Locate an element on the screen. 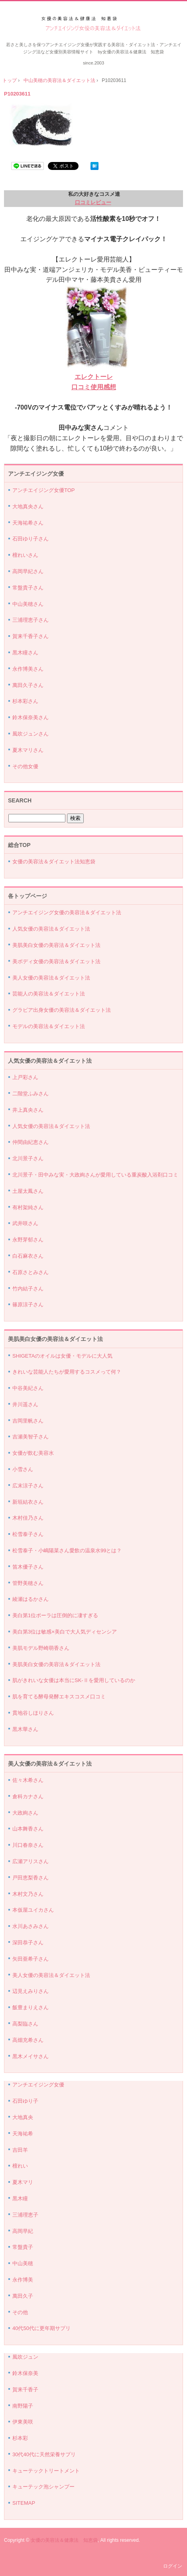  吉田羊 is located at coordinates (20, 2150).